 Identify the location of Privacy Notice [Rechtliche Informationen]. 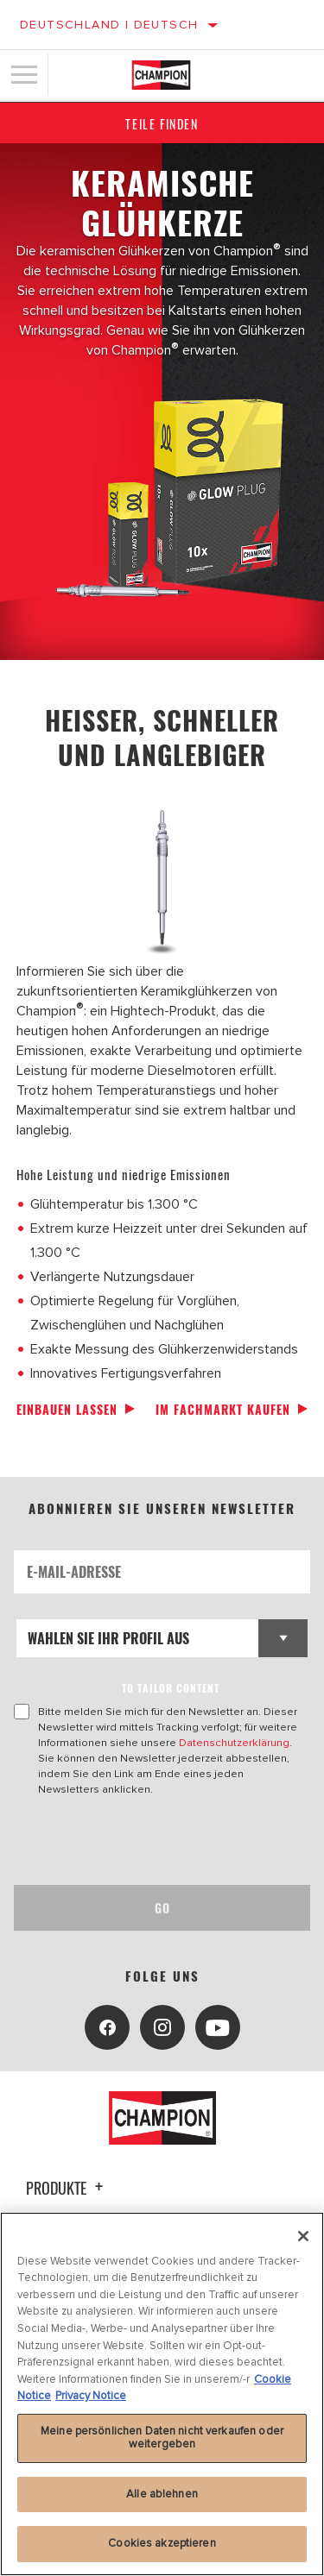
(90, 2396).